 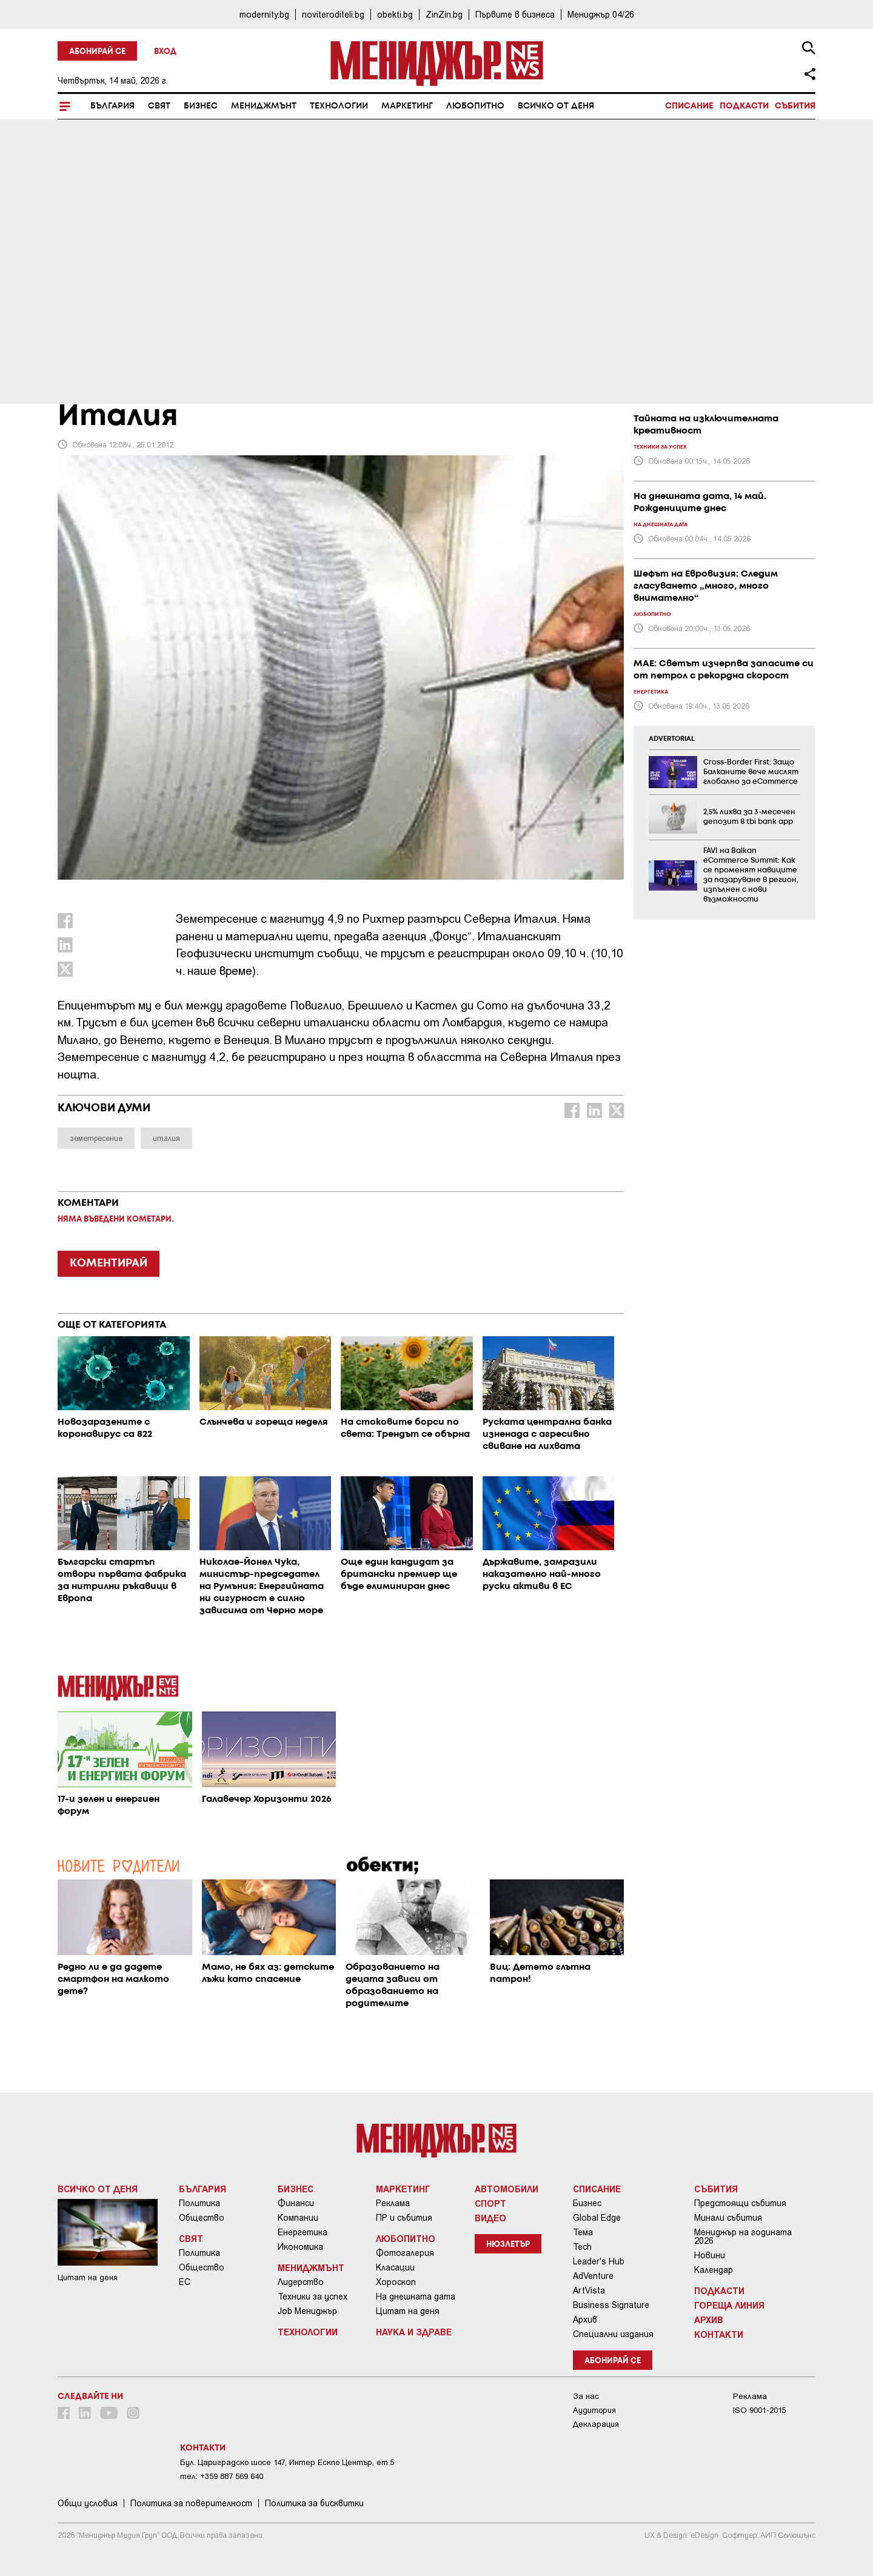 What do you see at coordinates (795, 106) in the screenshot?
I see `Събития` at bounding box center [795, 106].